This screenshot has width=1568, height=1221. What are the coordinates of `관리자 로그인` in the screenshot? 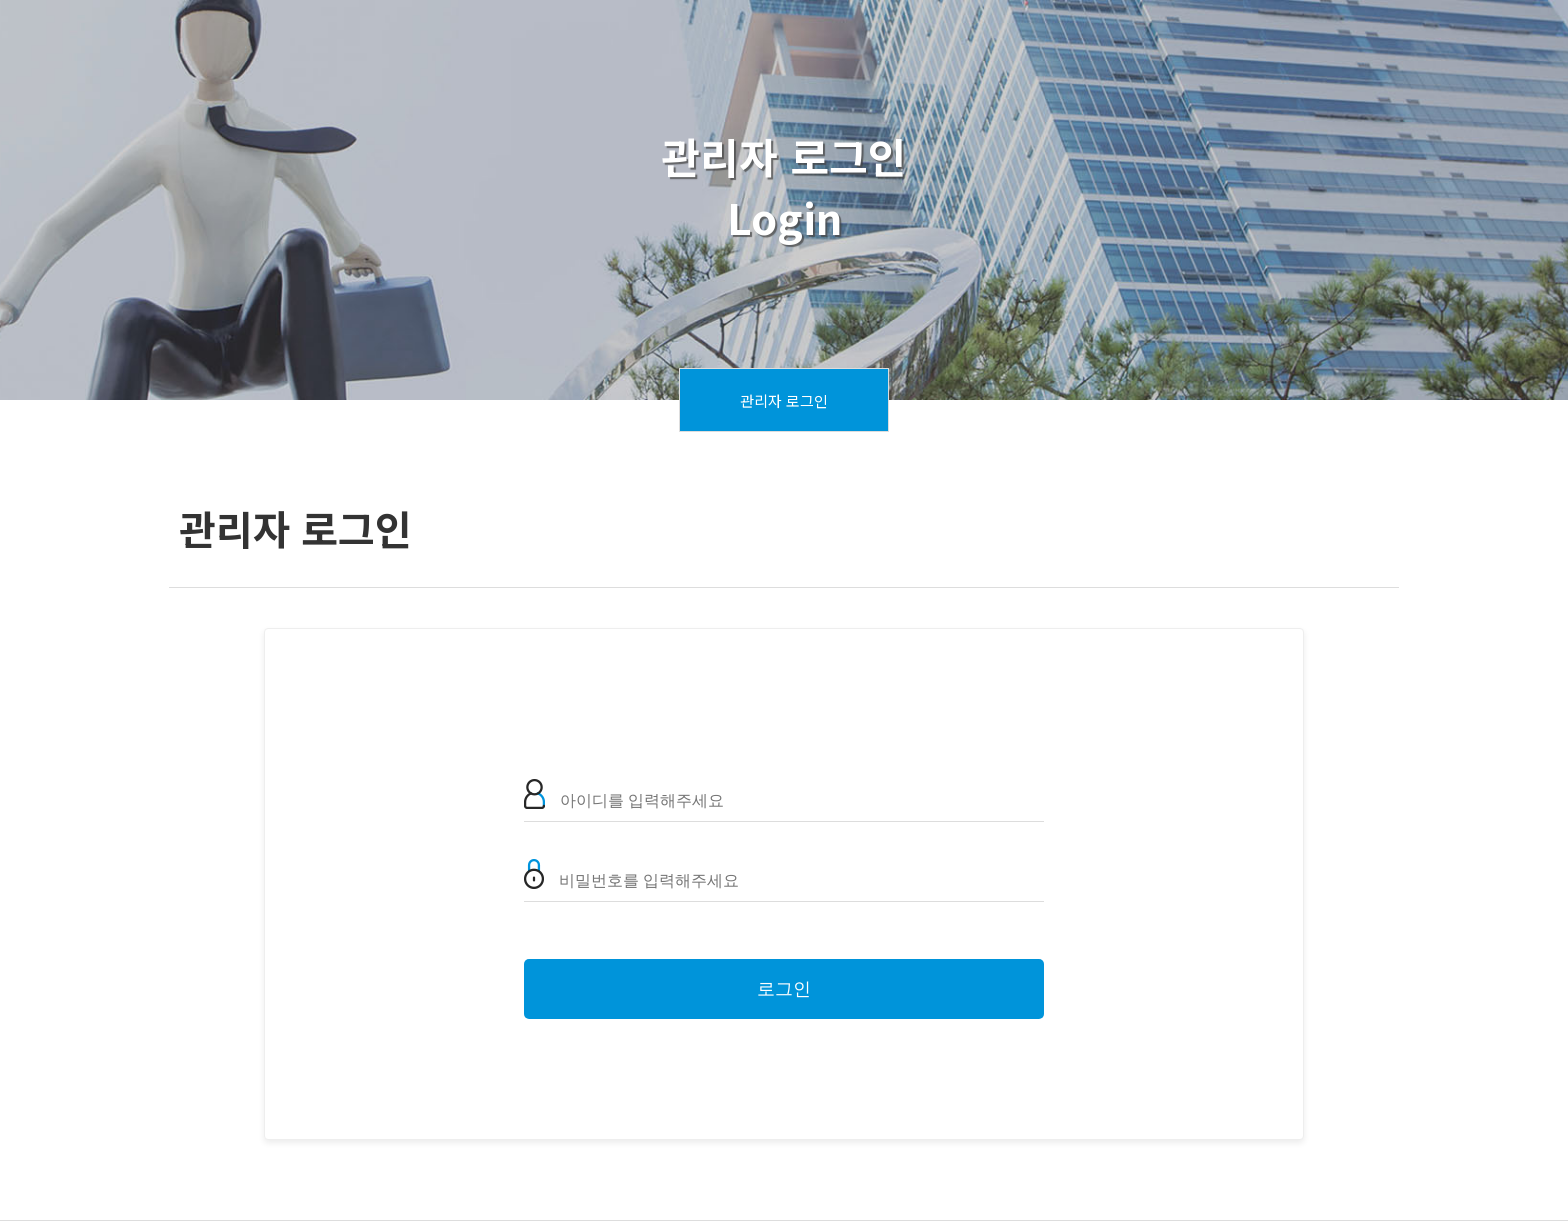 It's located at (784, 400).